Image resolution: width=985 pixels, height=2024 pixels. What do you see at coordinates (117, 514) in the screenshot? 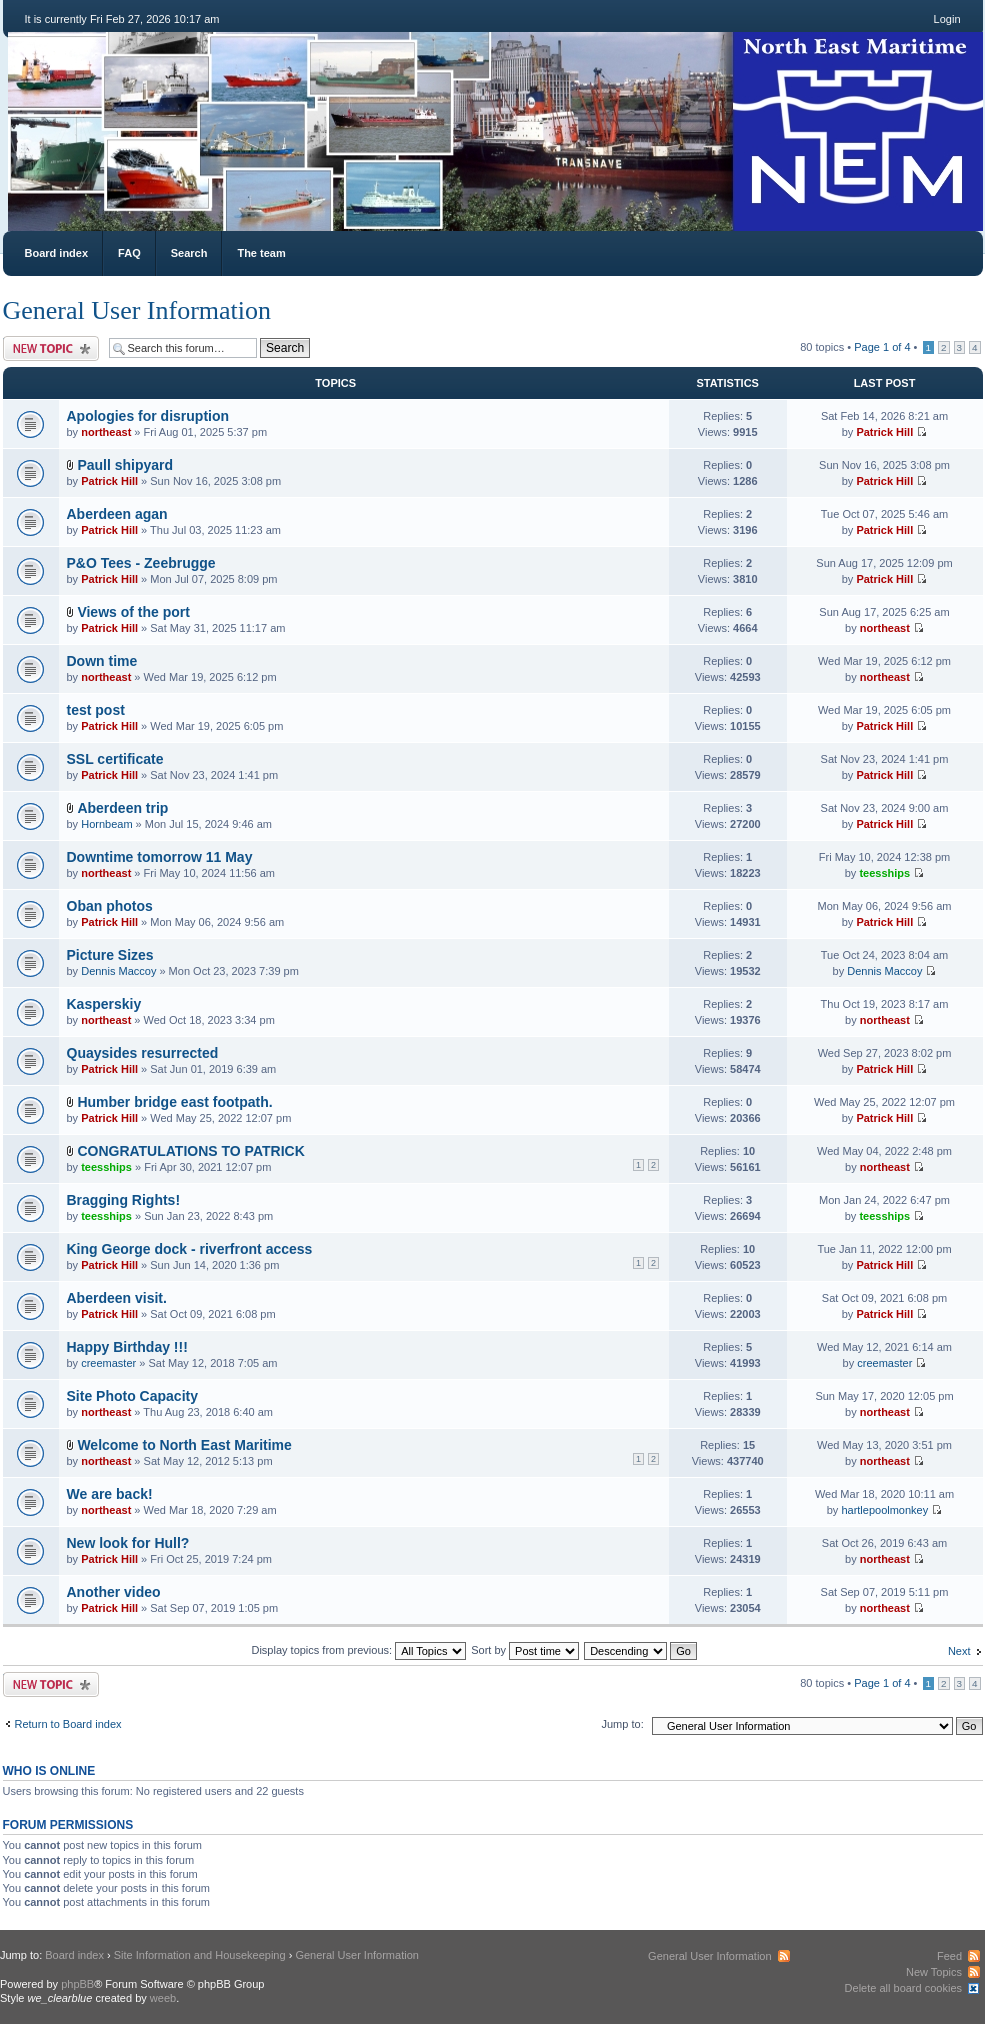
I see `Aberdeen agan` at bounding box center [117, 514].